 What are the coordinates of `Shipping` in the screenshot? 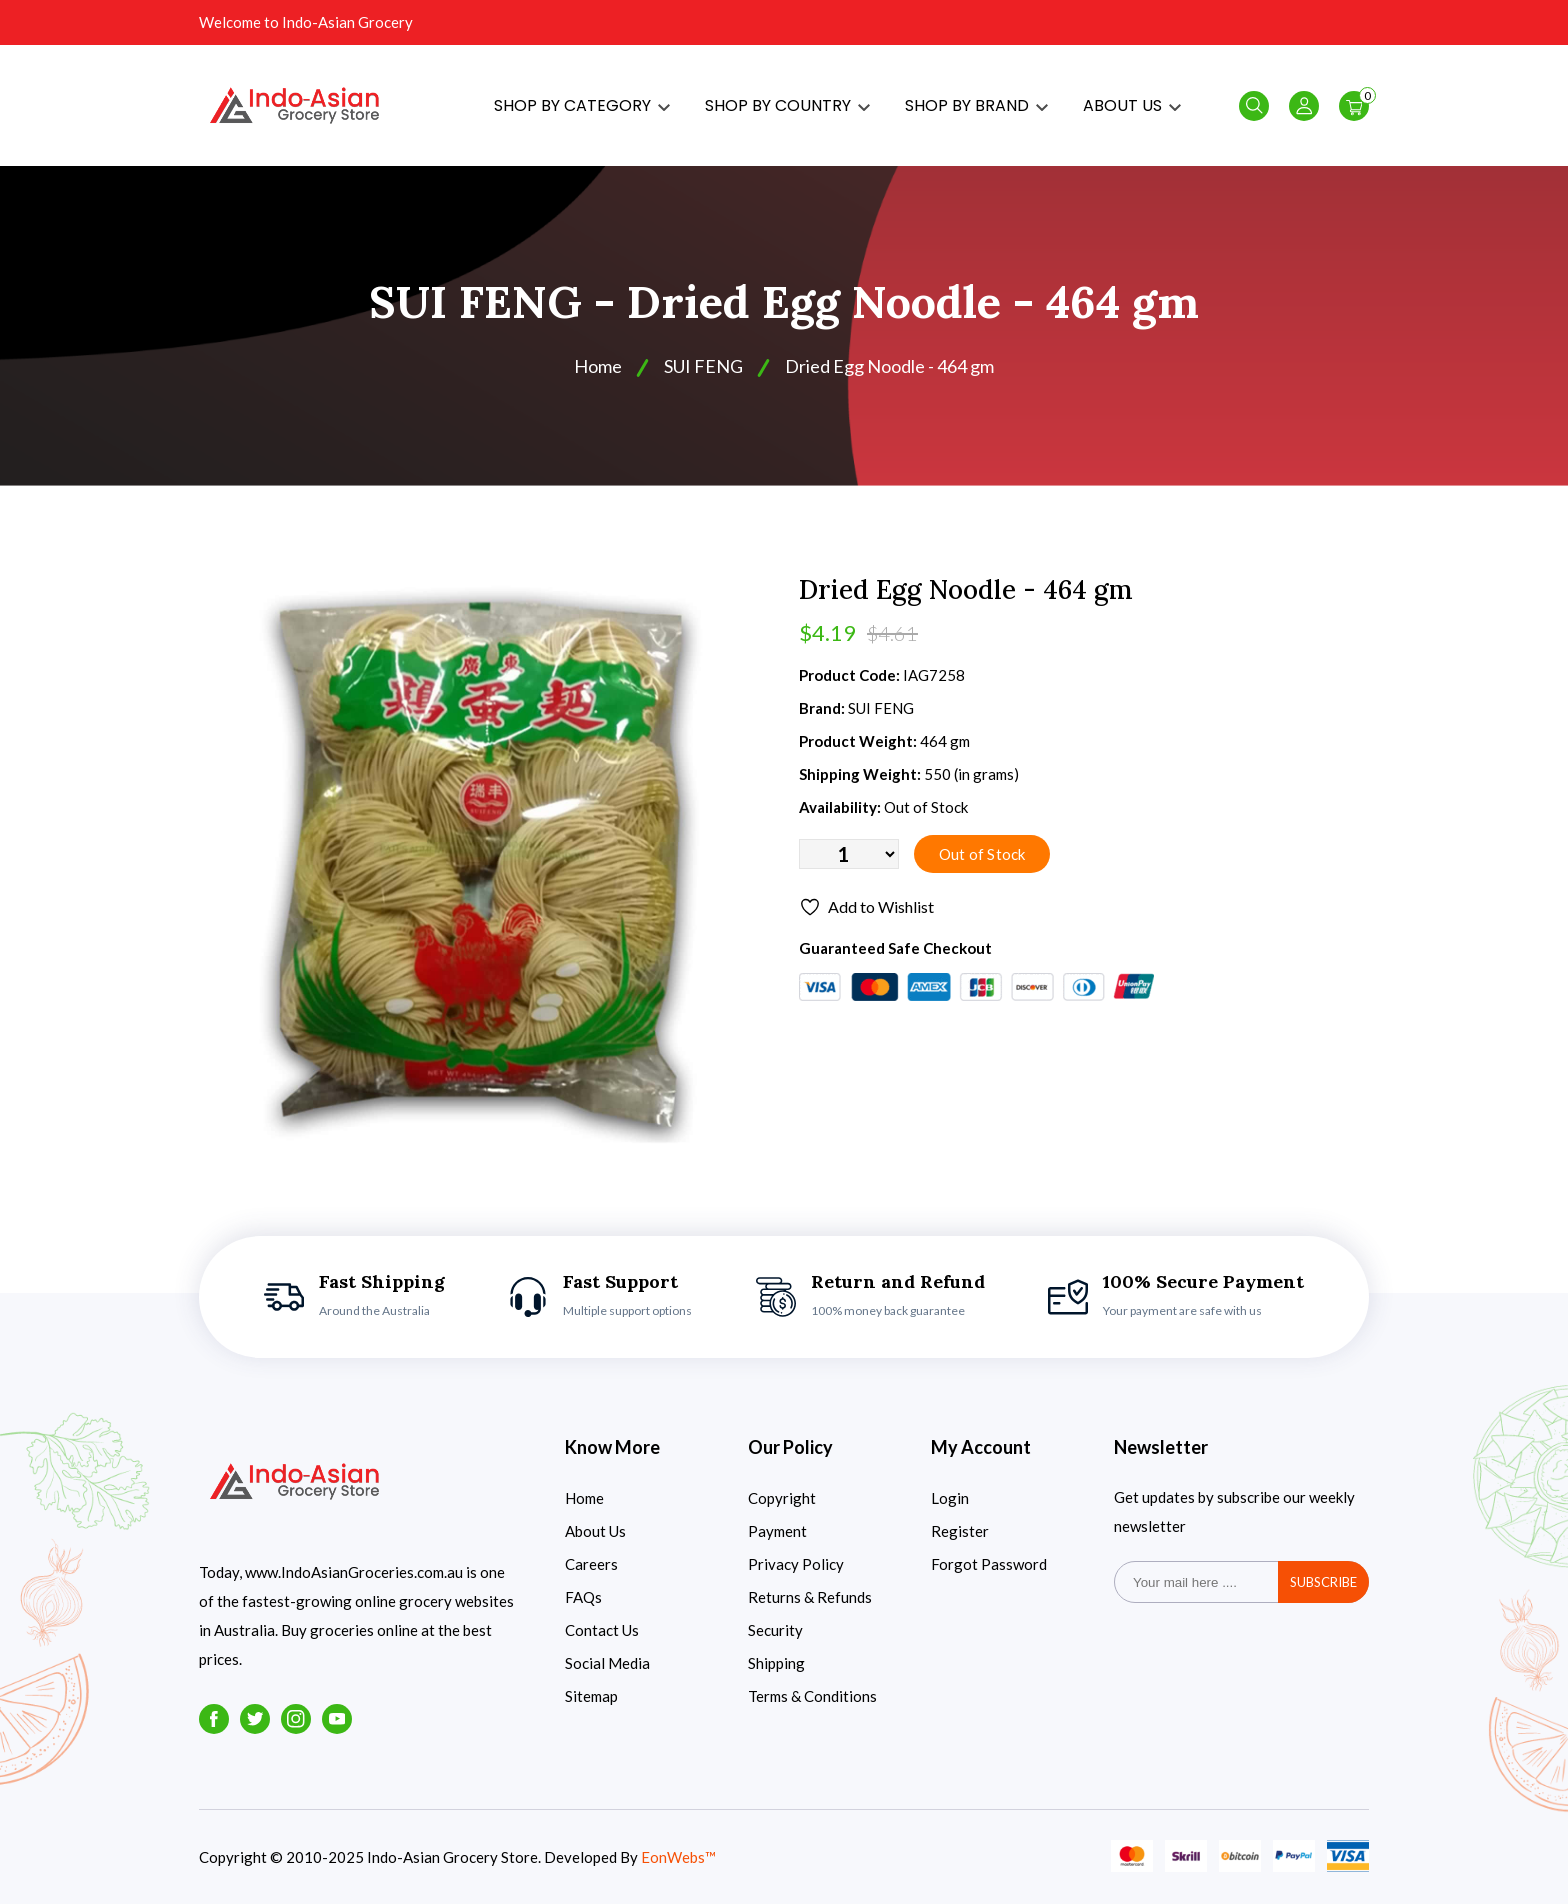 It's located at (776, 1663).